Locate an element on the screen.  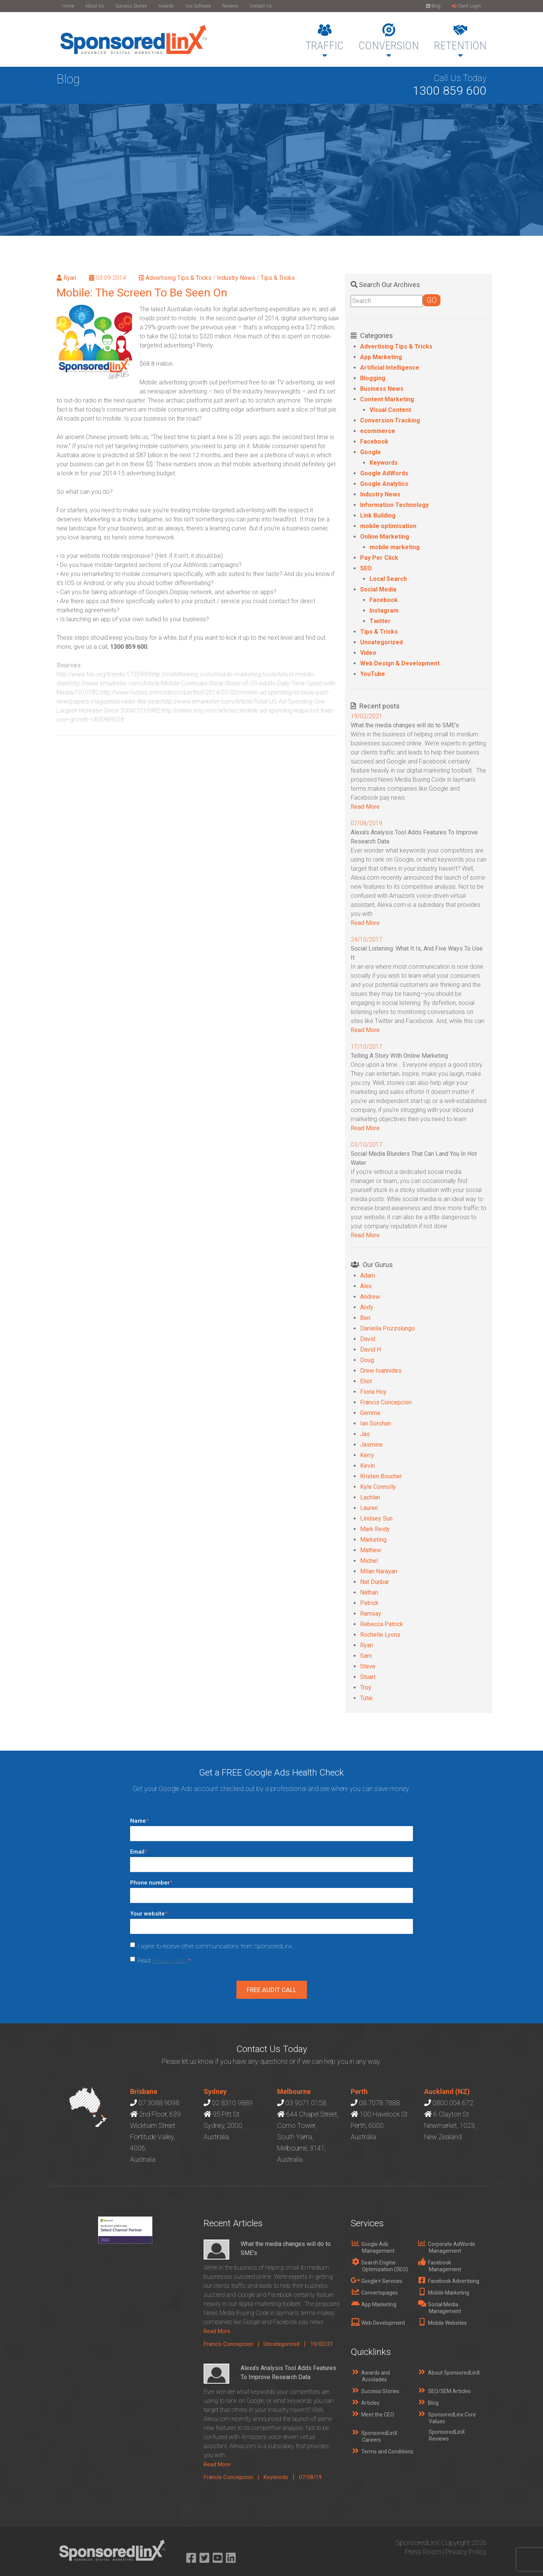
Rebecca Patrick is located at coordinates (381, 1624).